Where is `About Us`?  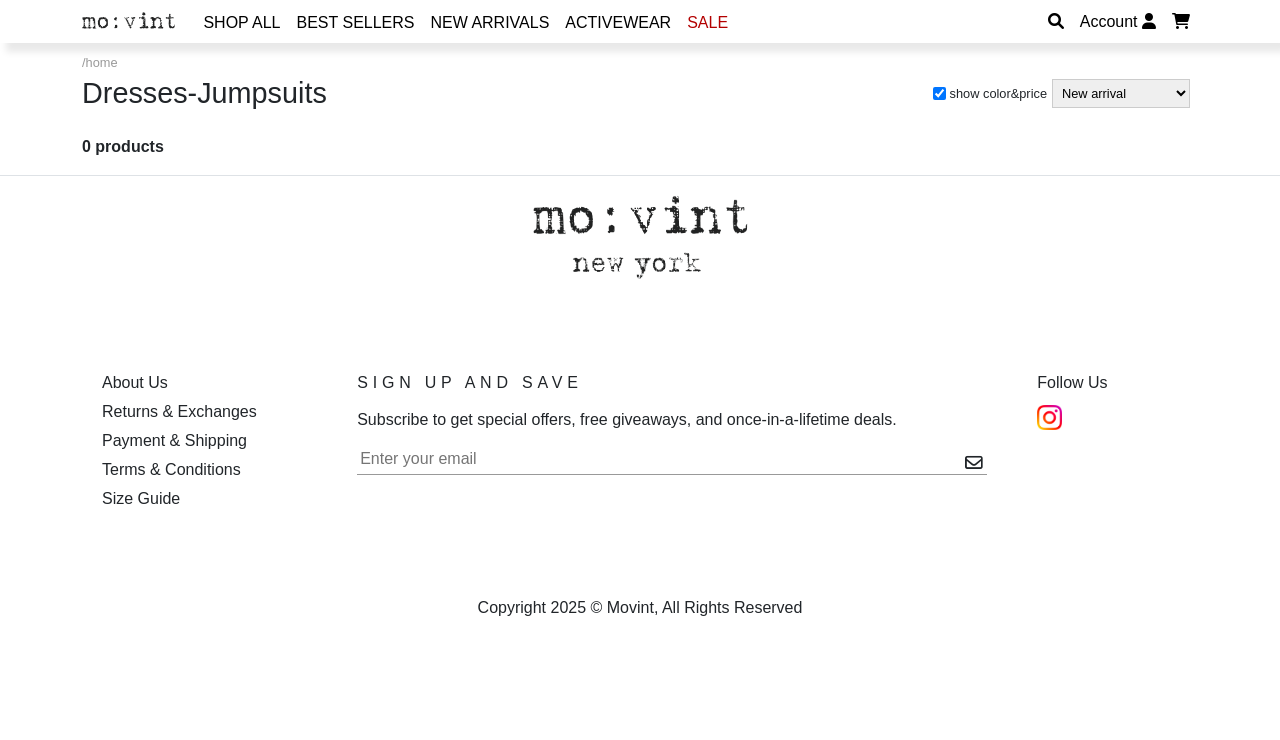
About Us is located at coordinates (135, 382).